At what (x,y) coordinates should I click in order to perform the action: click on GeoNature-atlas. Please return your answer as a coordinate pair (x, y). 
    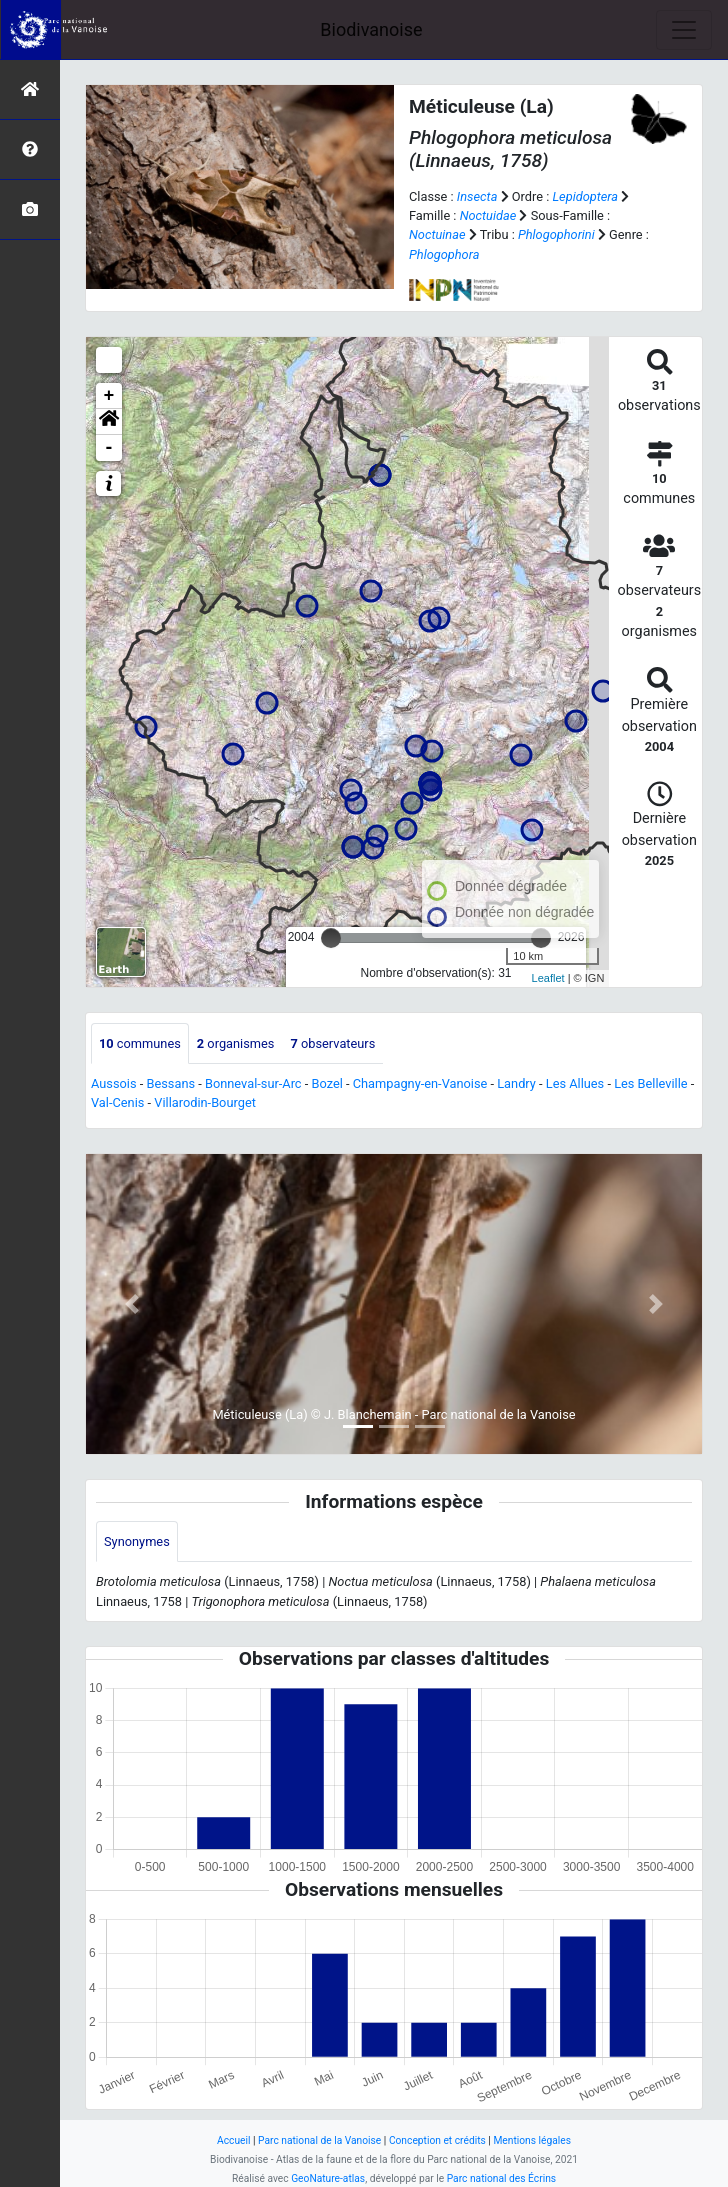
    Looking at the image, I should click on (328, 2178).